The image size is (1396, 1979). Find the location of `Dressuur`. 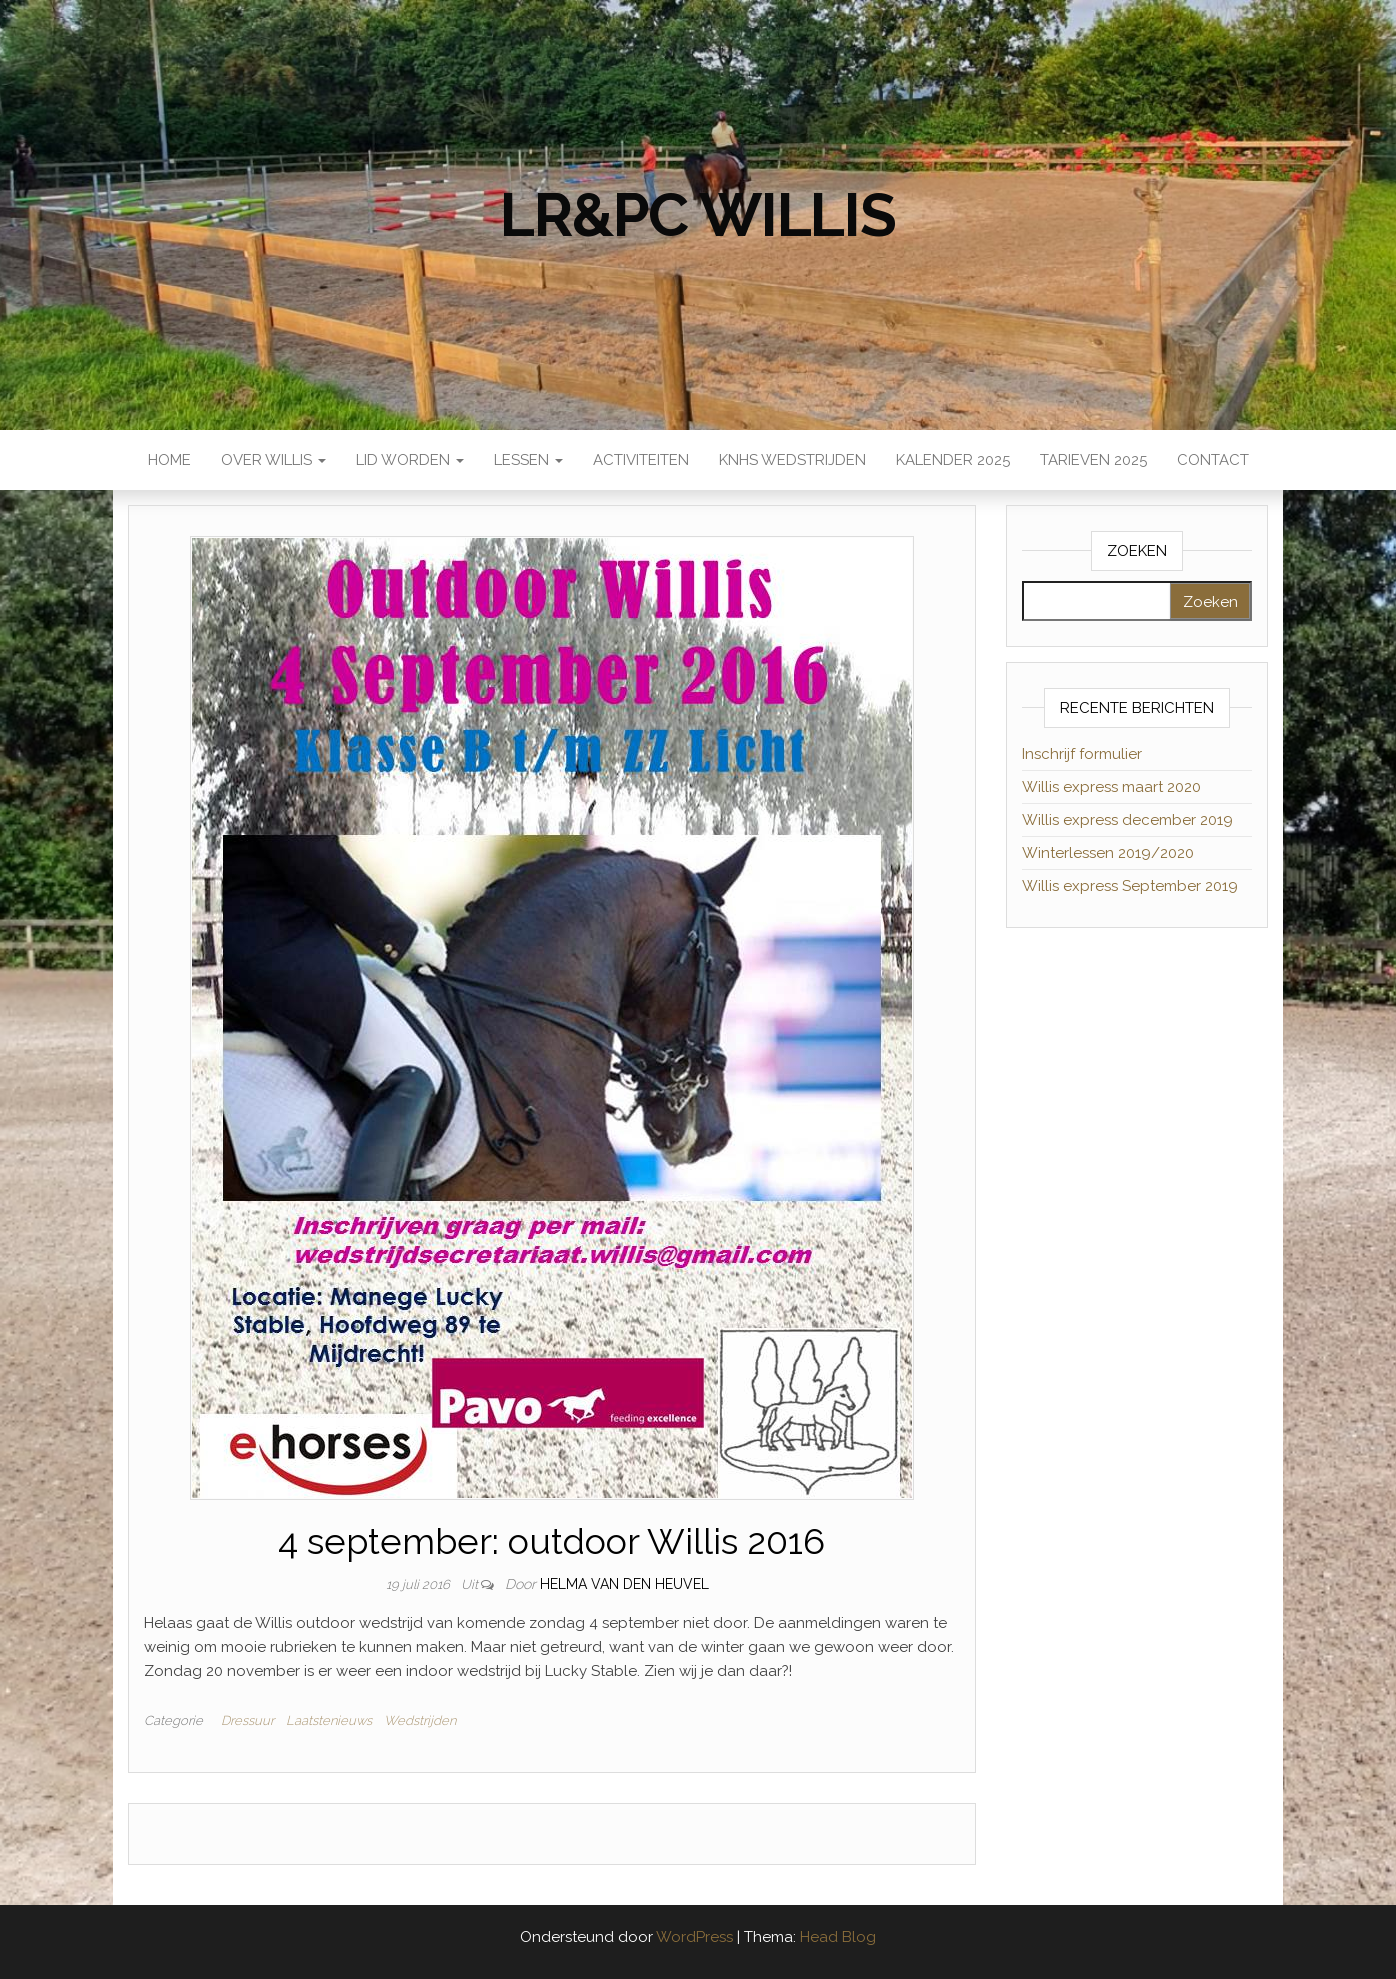

Dressuur is located at coordinates (247, 1720).